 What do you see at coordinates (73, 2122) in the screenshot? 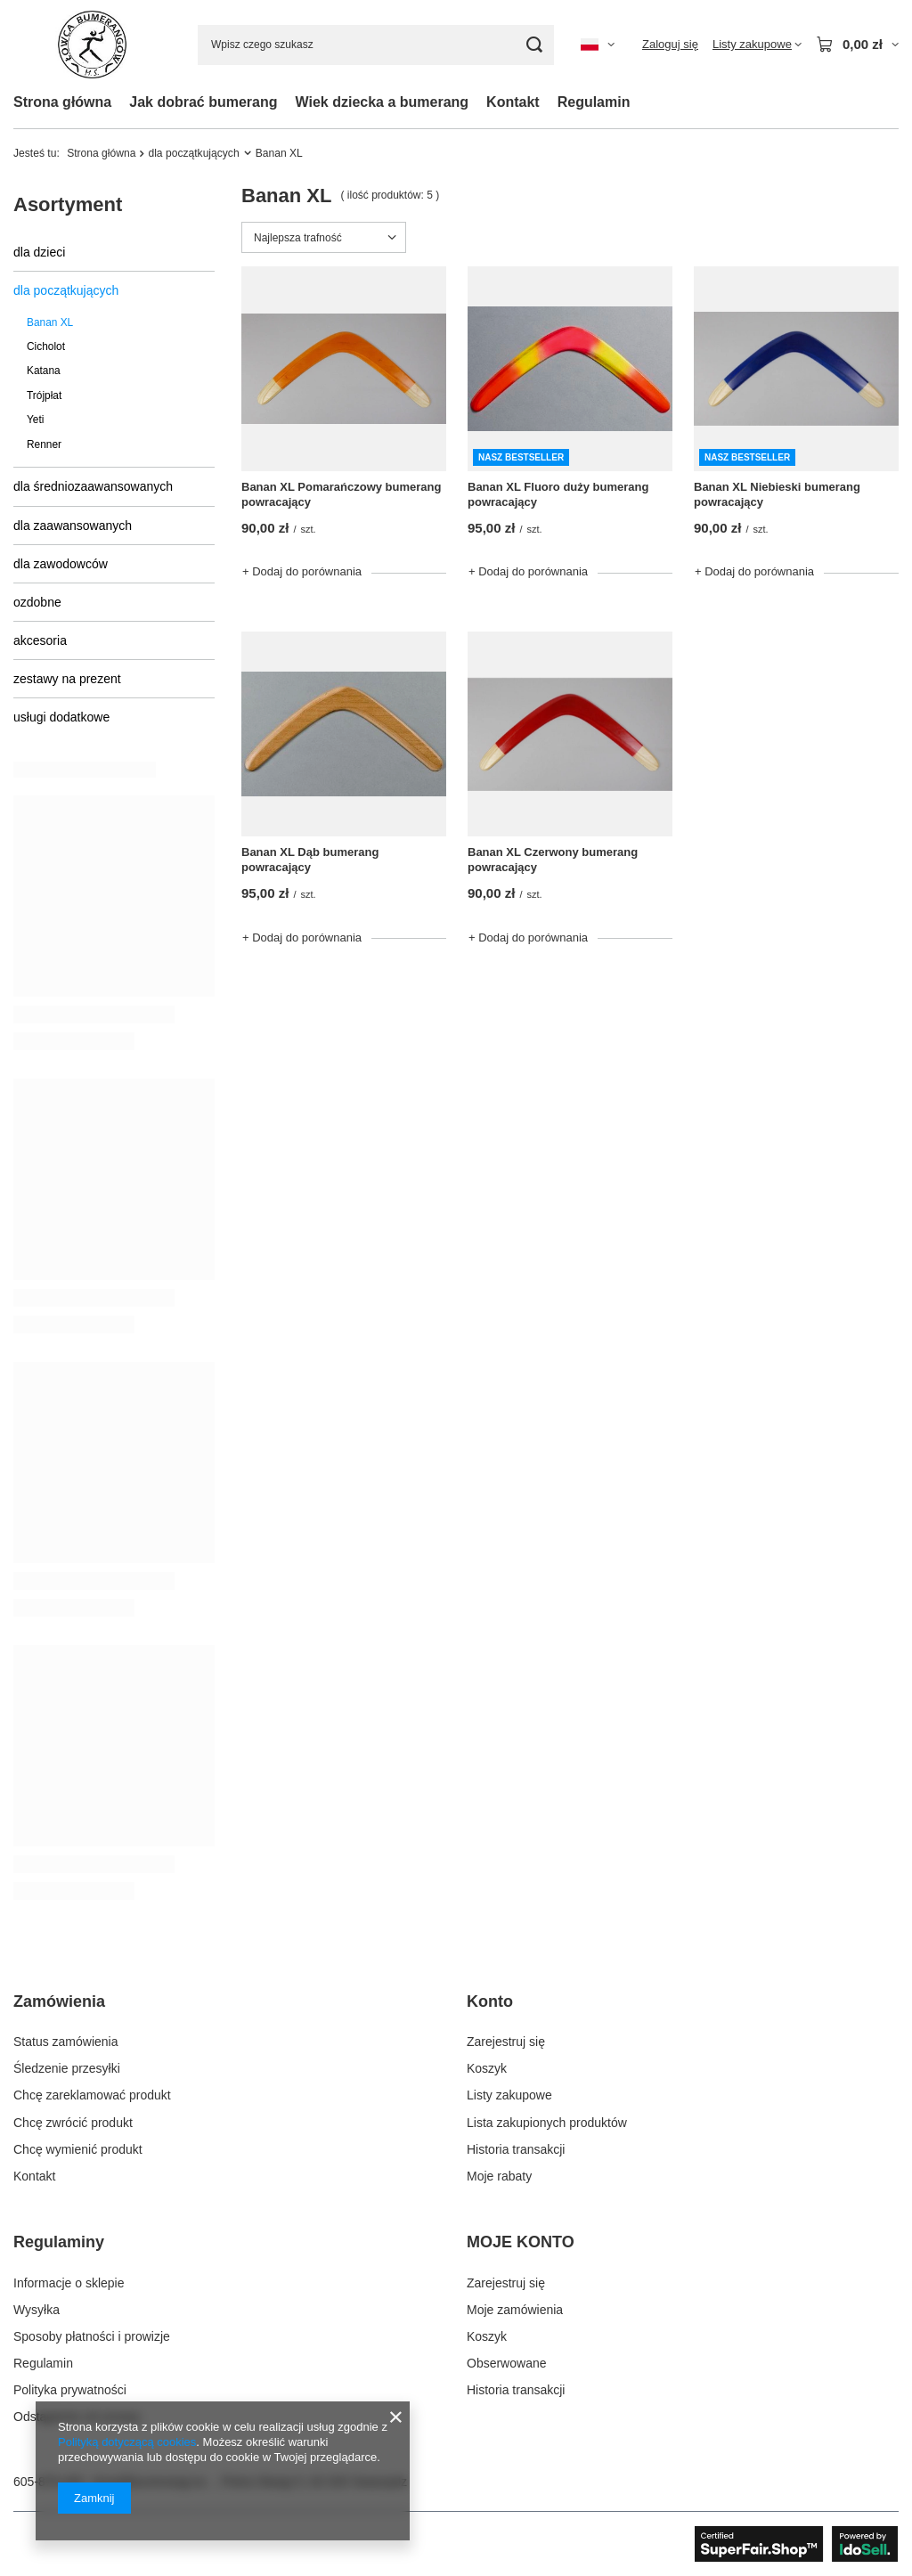
I see `Chcę zwrócić produkt [Element stopki: Chcę zwrócić produkt]` at bounding box center [73, 2122].